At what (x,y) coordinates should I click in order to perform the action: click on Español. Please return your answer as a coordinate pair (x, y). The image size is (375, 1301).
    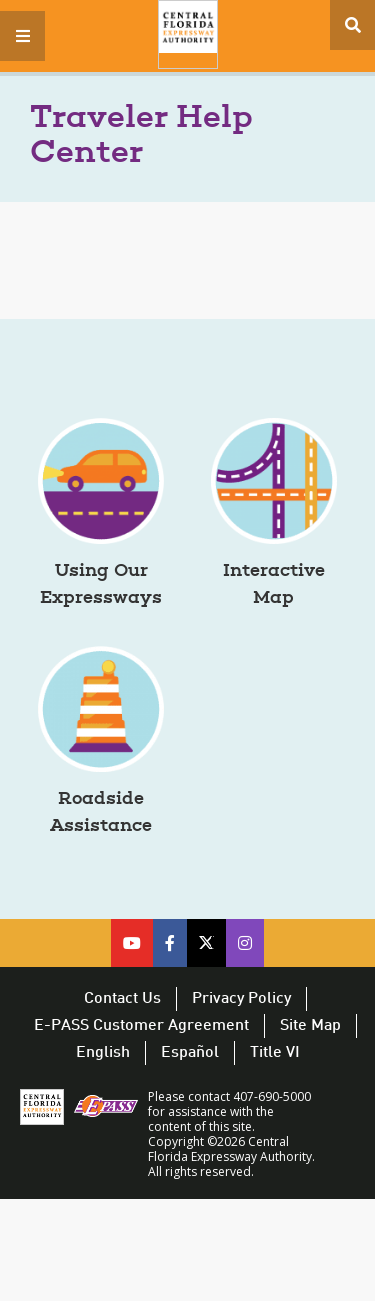
    Looking at the image, I should click on (190, 1053).